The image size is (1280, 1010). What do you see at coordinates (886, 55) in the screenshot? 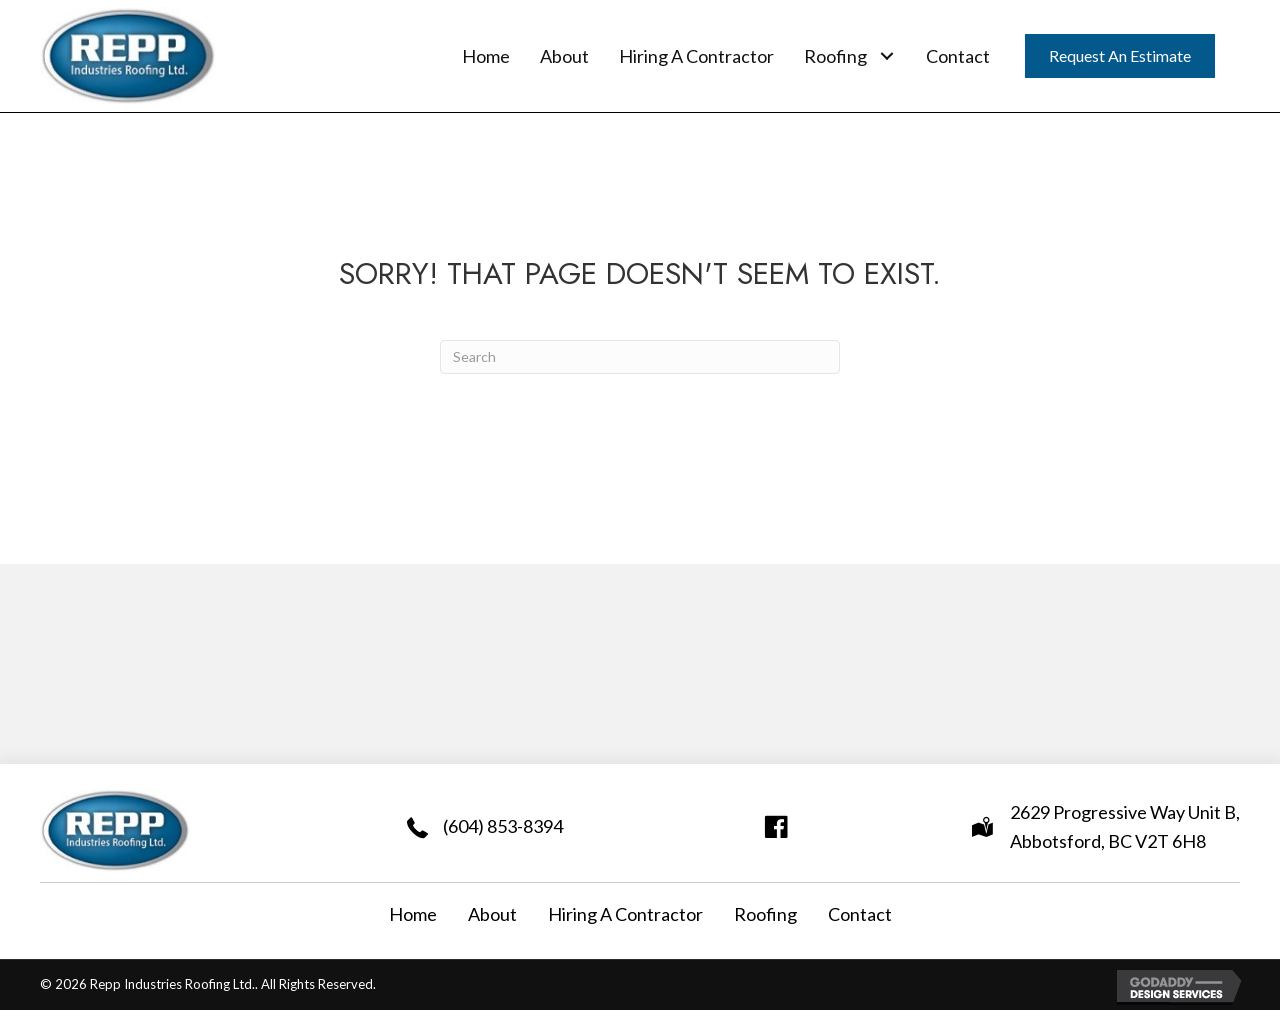
I see `[button]` at bounding box center [886, 55].